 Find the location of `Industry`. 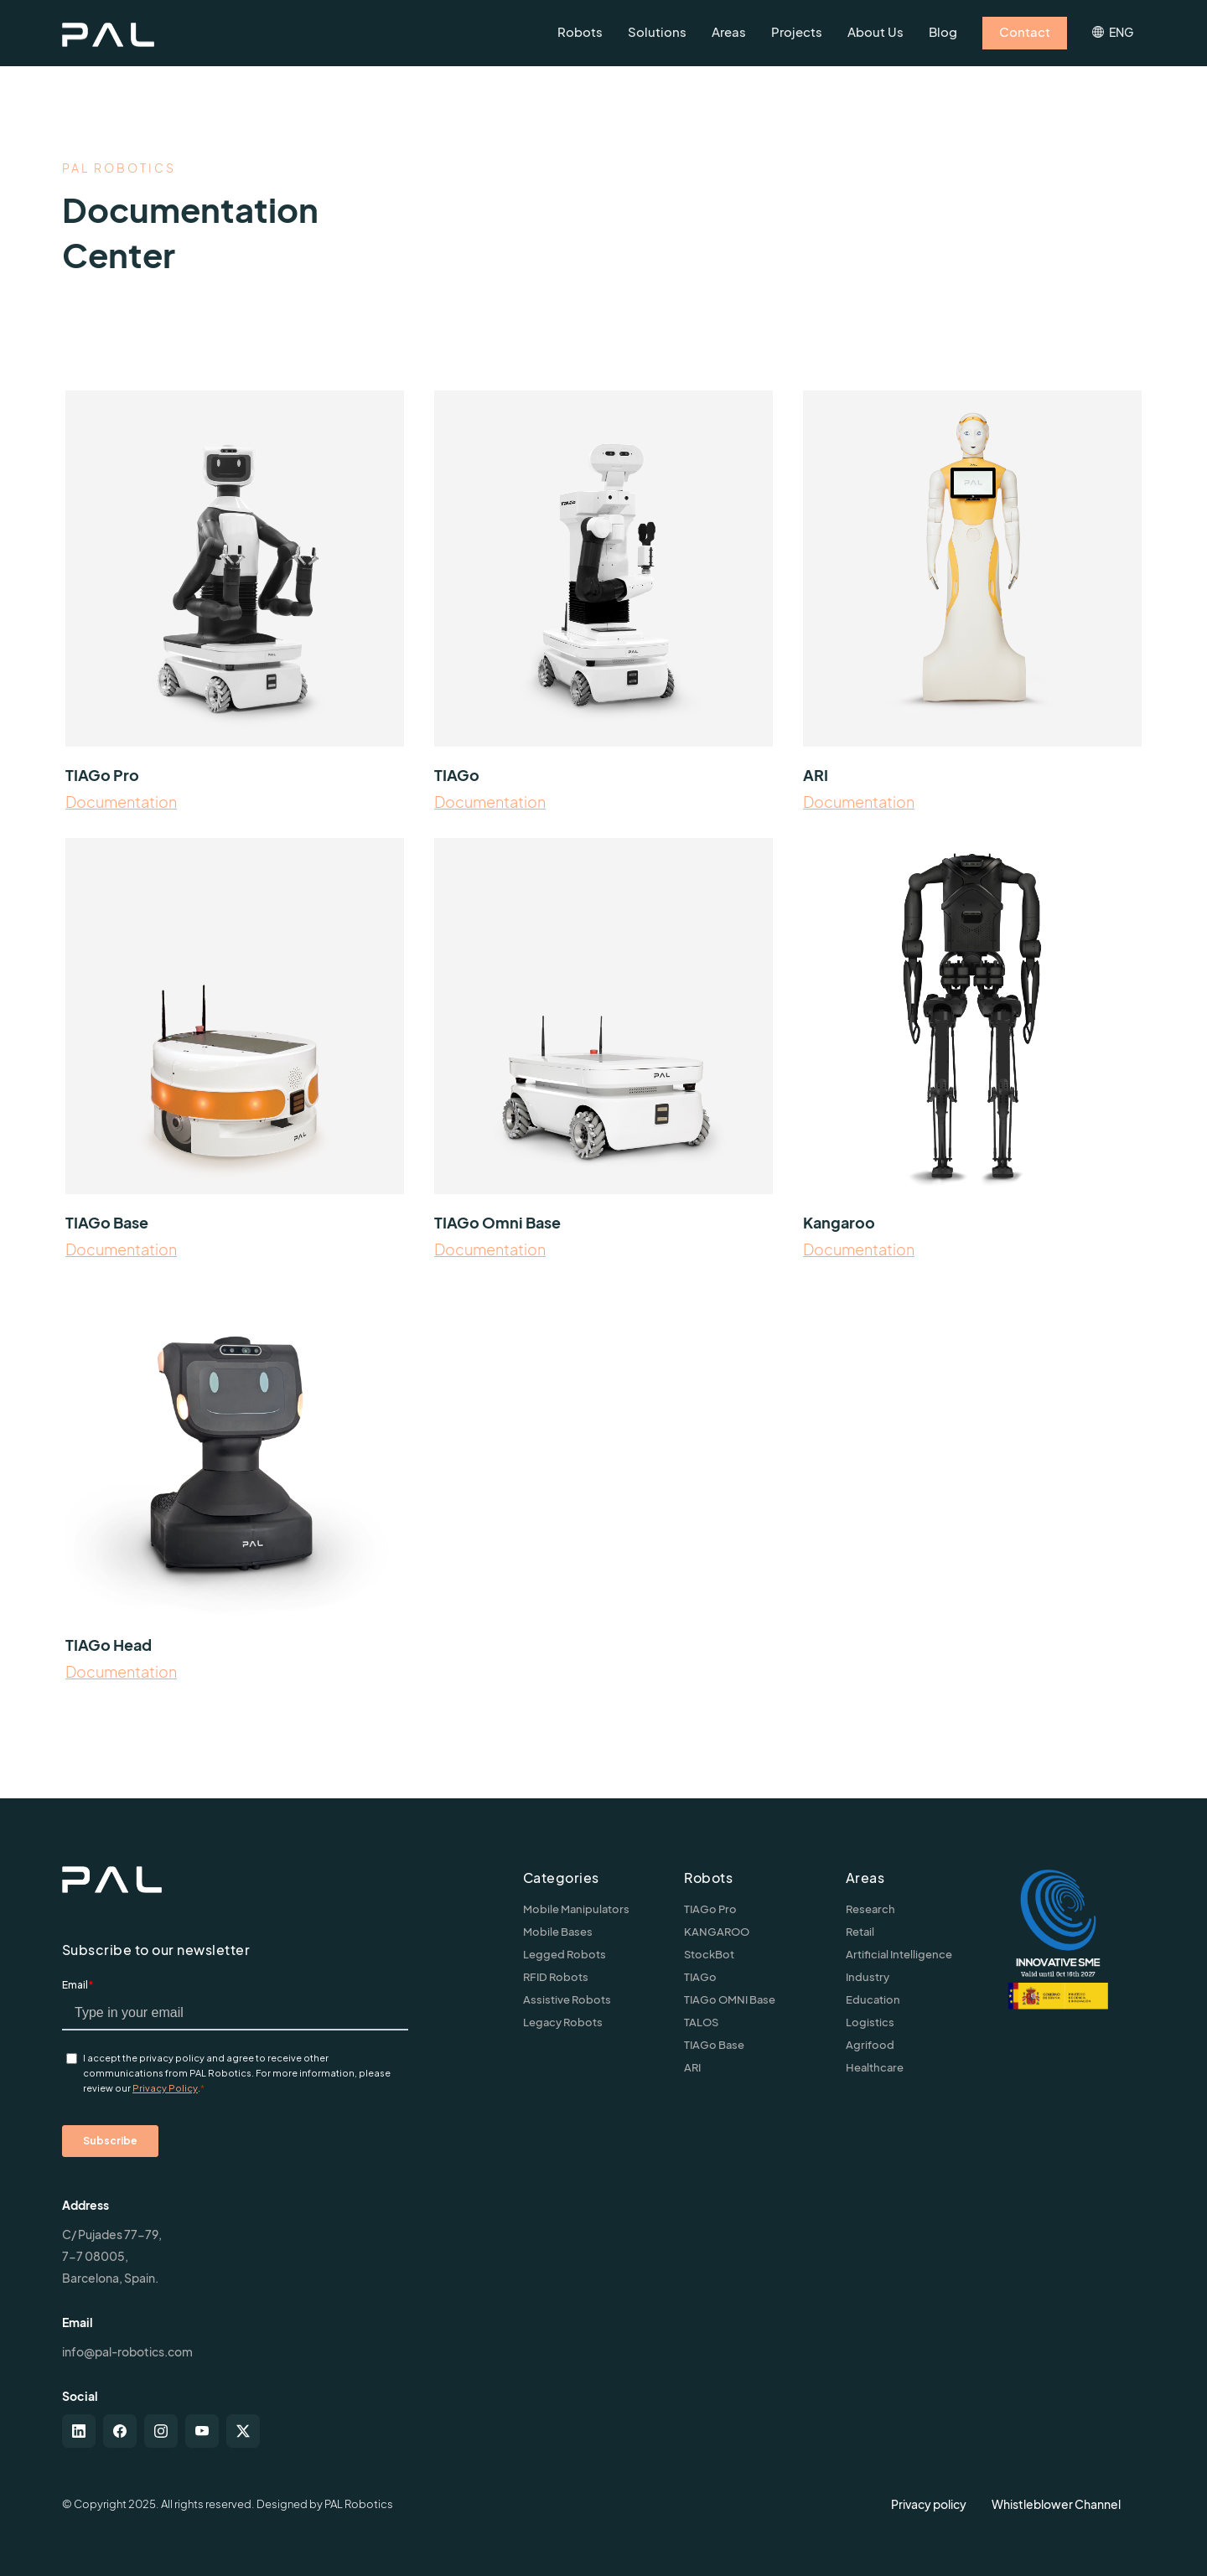

Industry is located at coordinates (867, 1977).